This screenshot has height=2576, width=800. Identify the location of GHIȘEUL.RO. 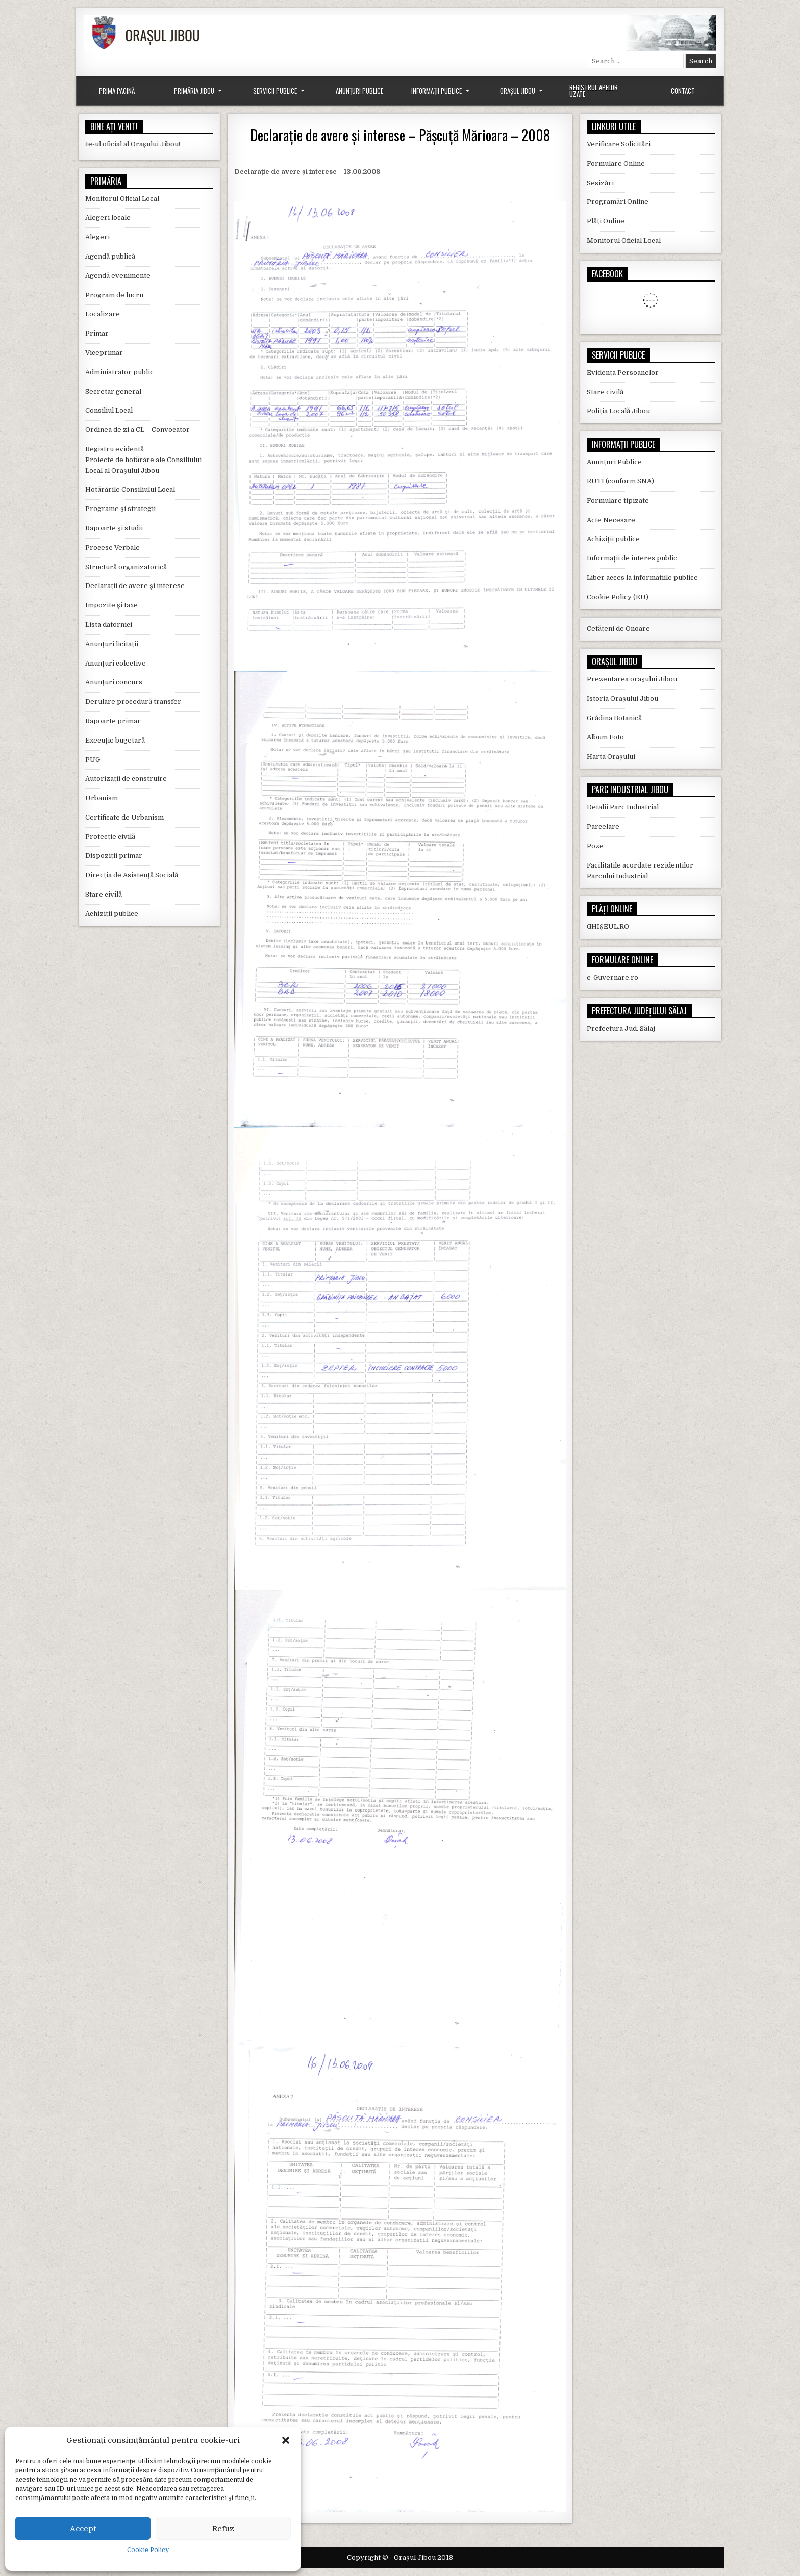
(608, 926).